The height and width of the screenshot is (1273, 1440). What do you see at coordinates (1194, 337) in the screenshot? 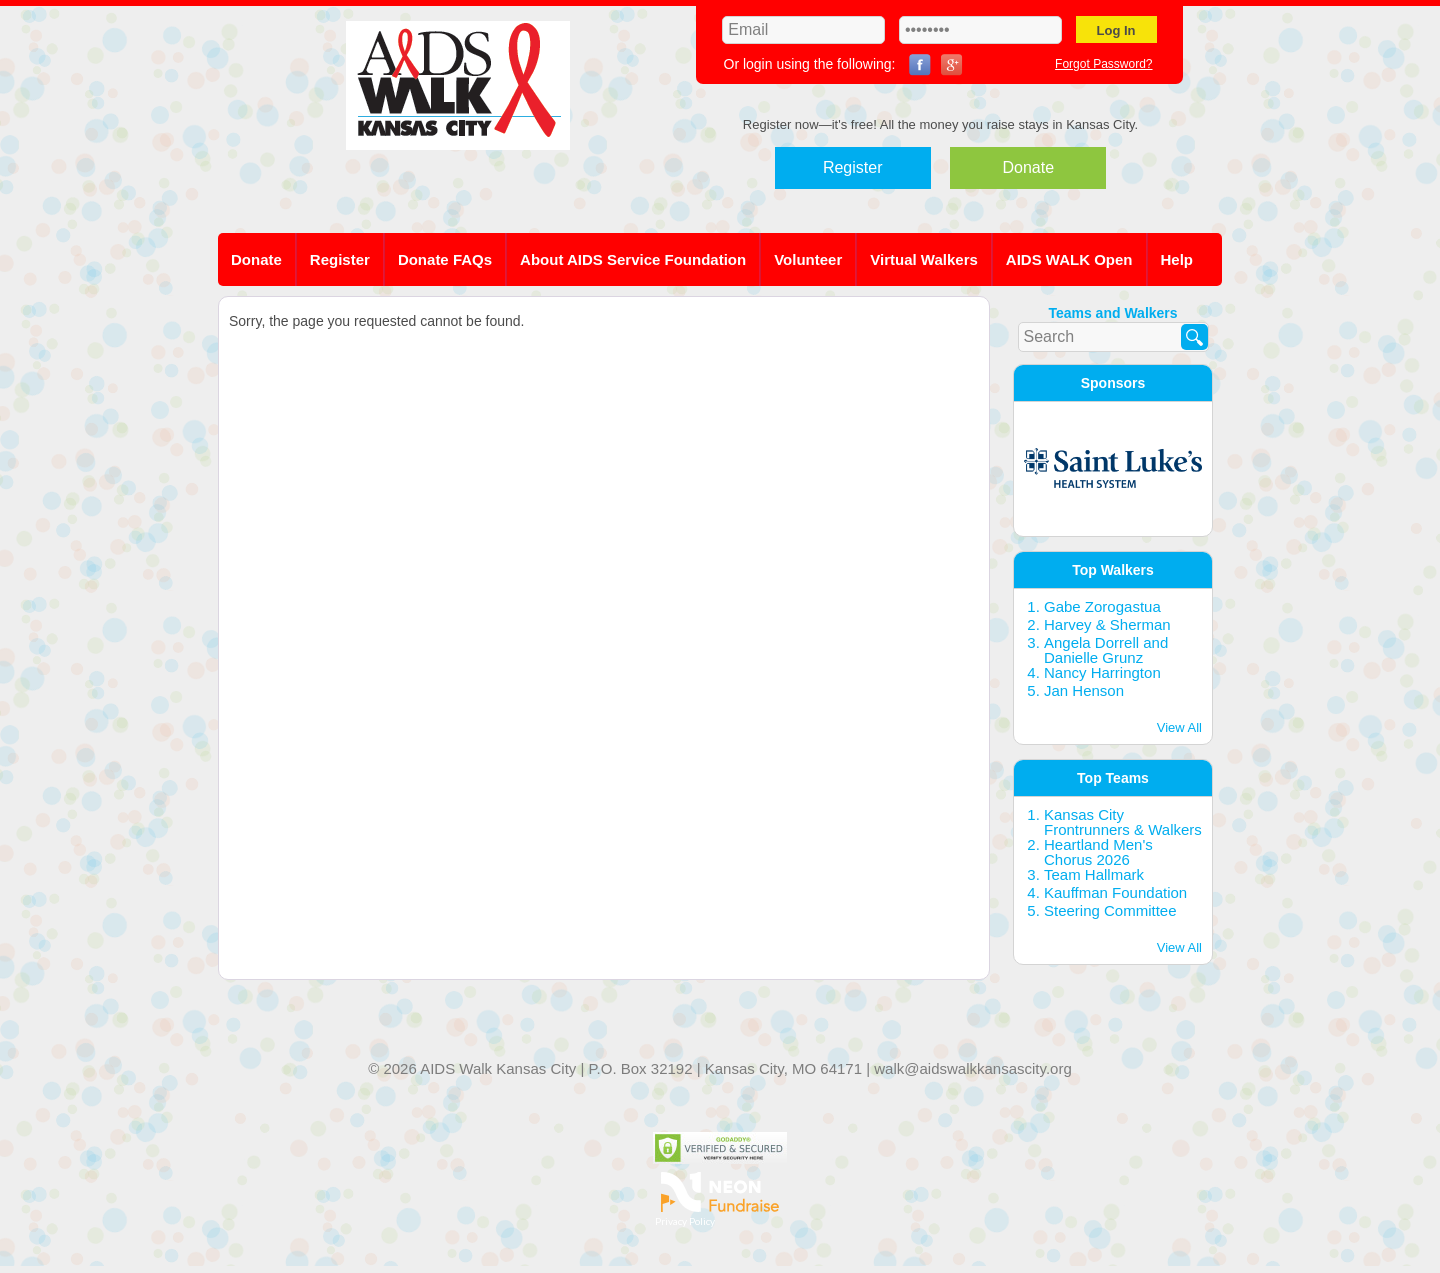
I see `[Search]` at bounding box center [1194, 337].